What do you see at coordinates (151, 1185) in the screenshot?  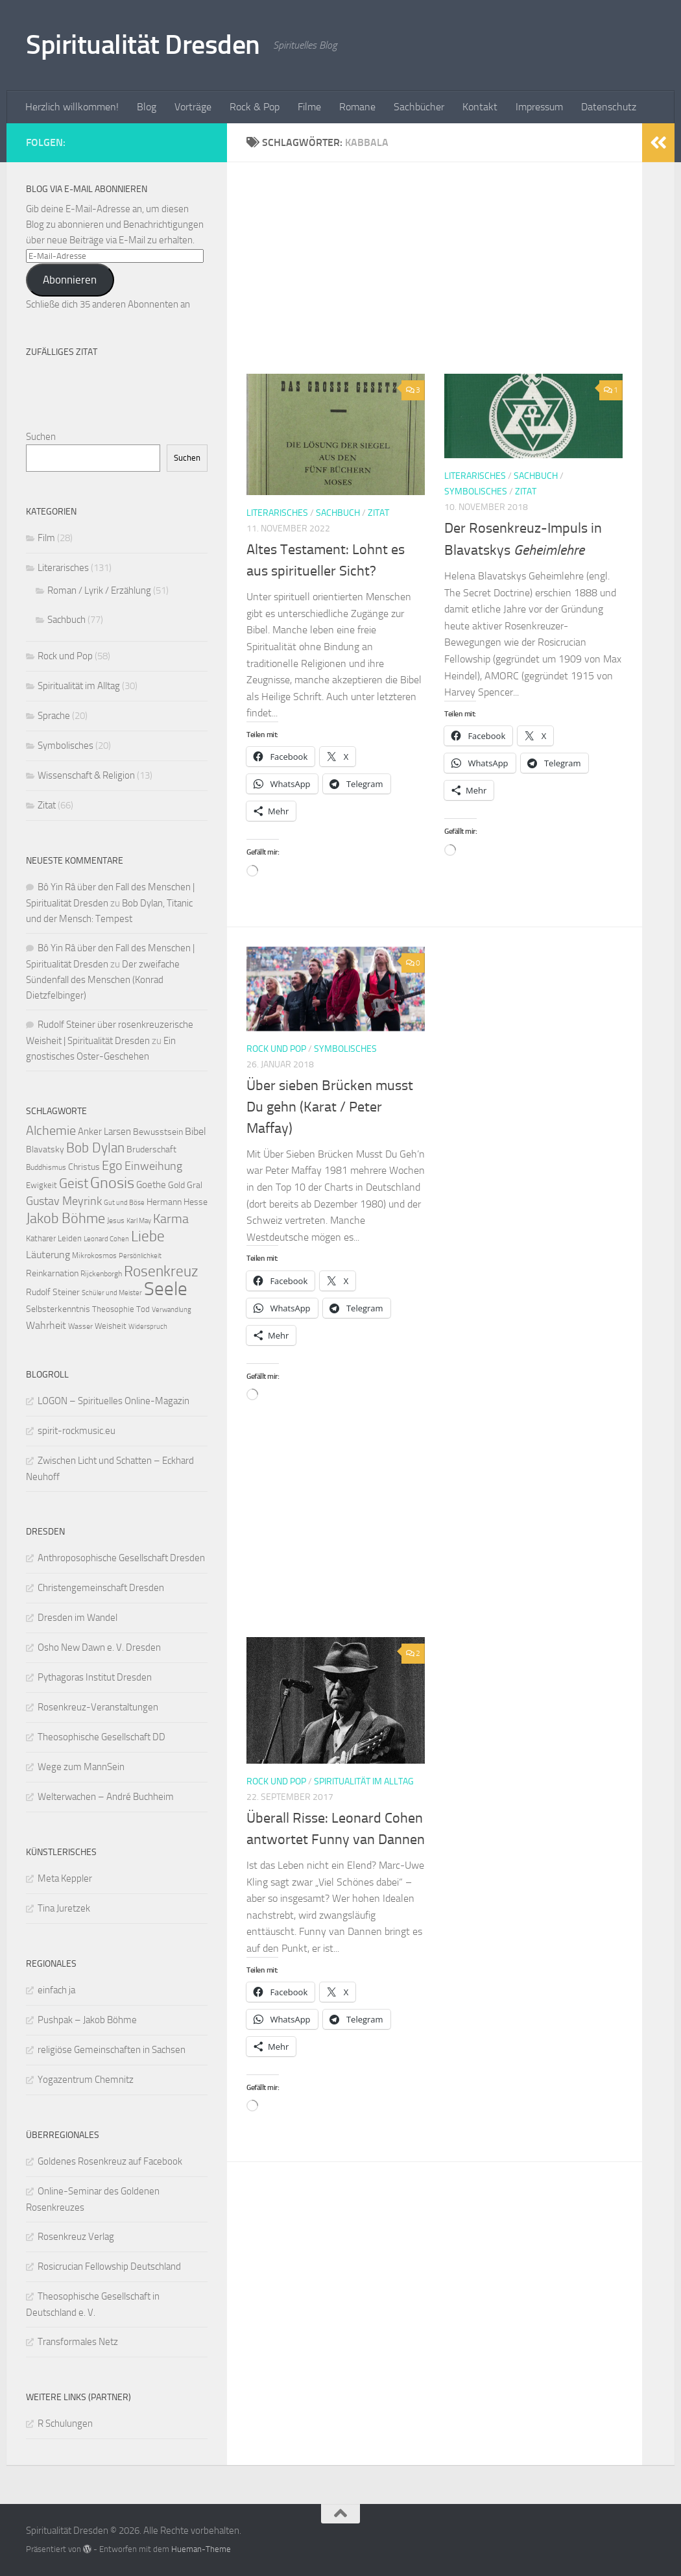 I see `Goethe [Goethe (13 Einträge)]` at bounding box center [151, 1185].